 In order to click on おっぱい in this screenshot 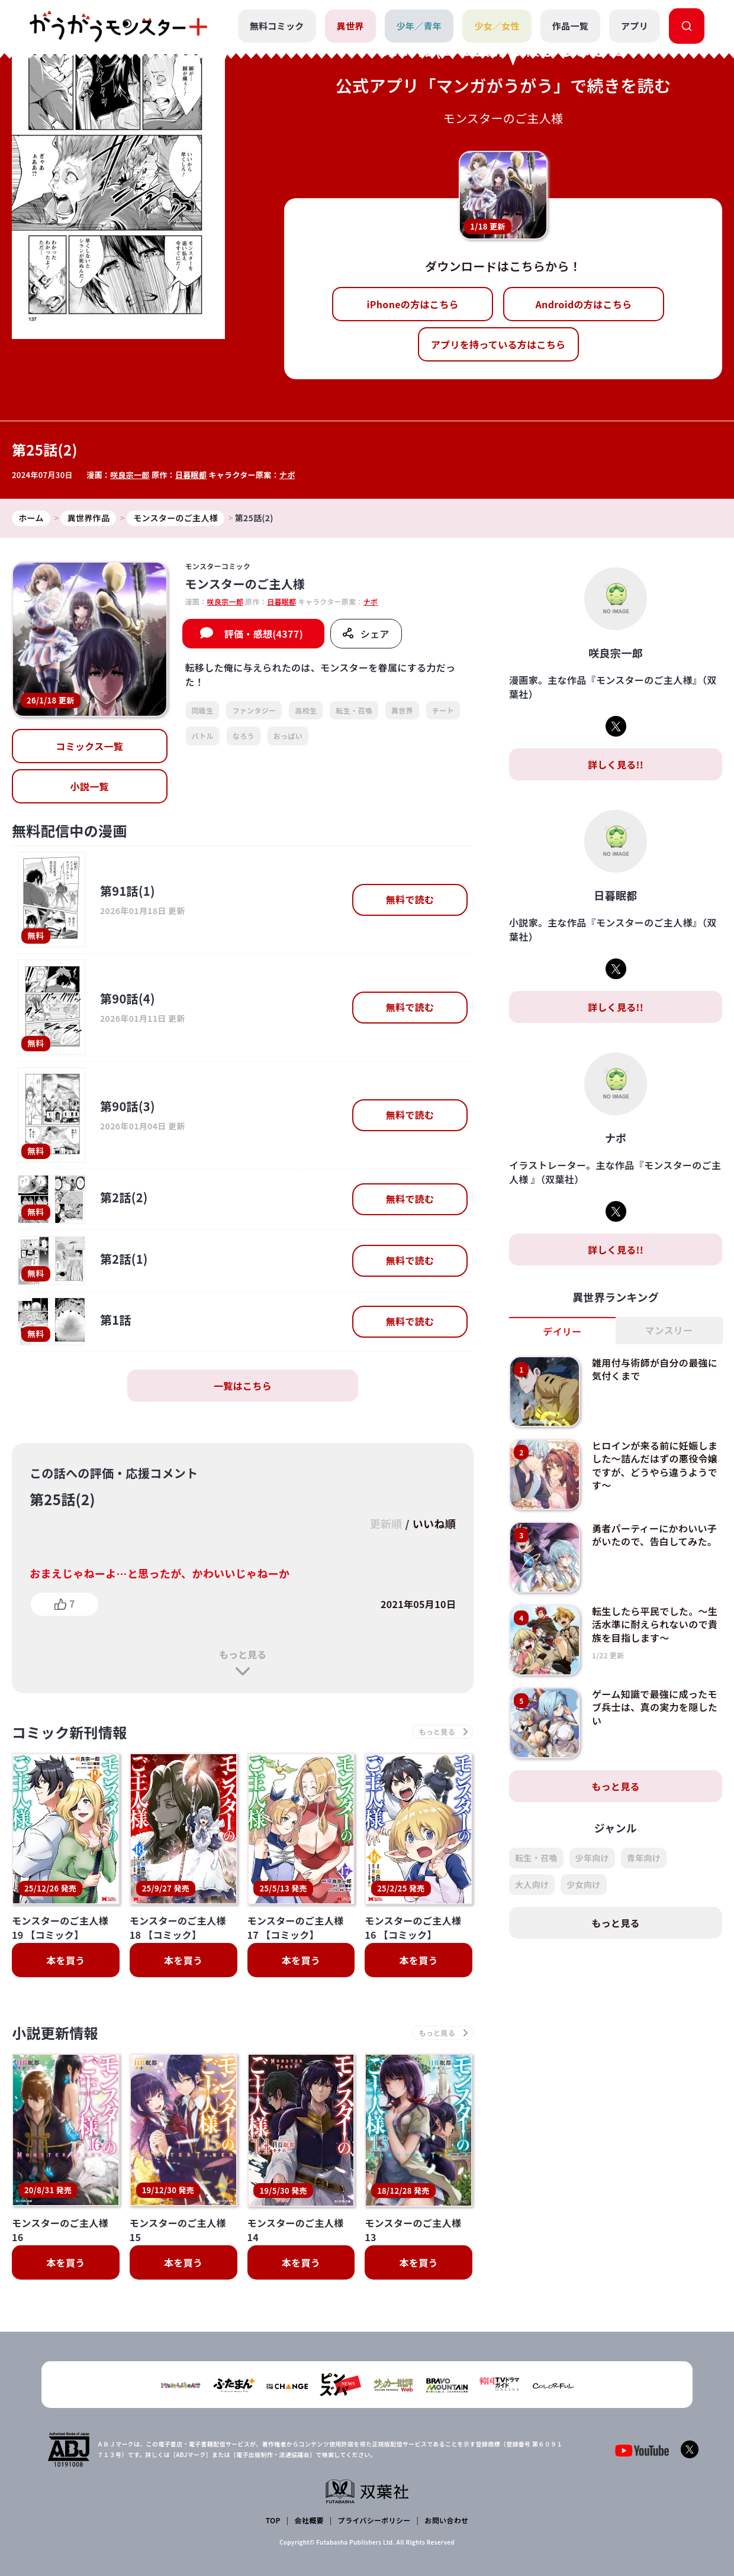, I will do `click(287, 736)`.